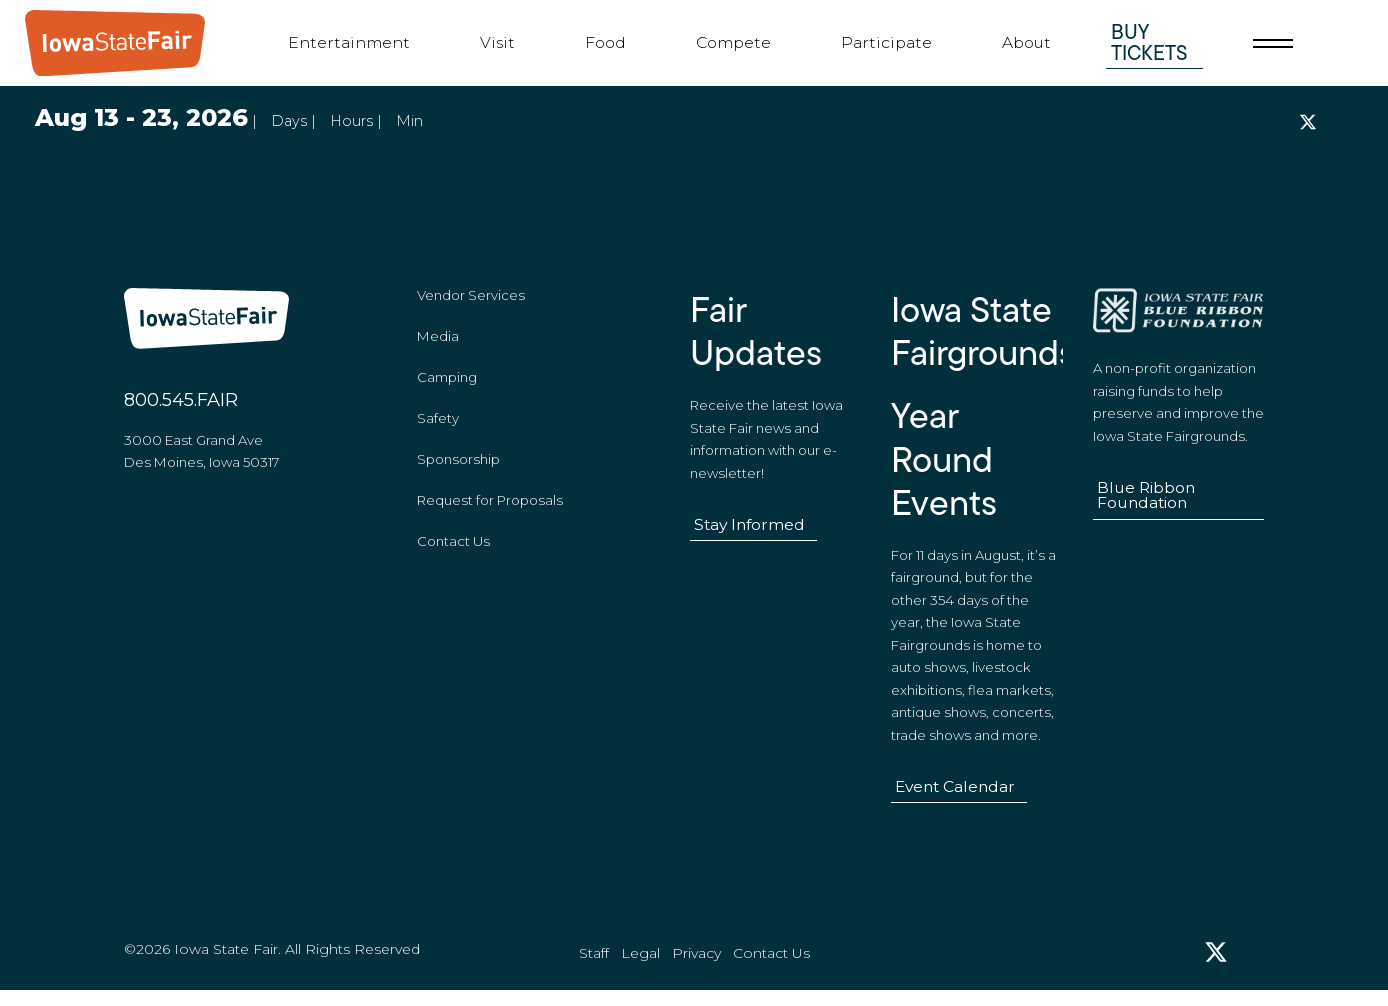  What do you see at coordinates (438, 343) in the screenshot?
I see `Media` at bounding box center [438, 343].